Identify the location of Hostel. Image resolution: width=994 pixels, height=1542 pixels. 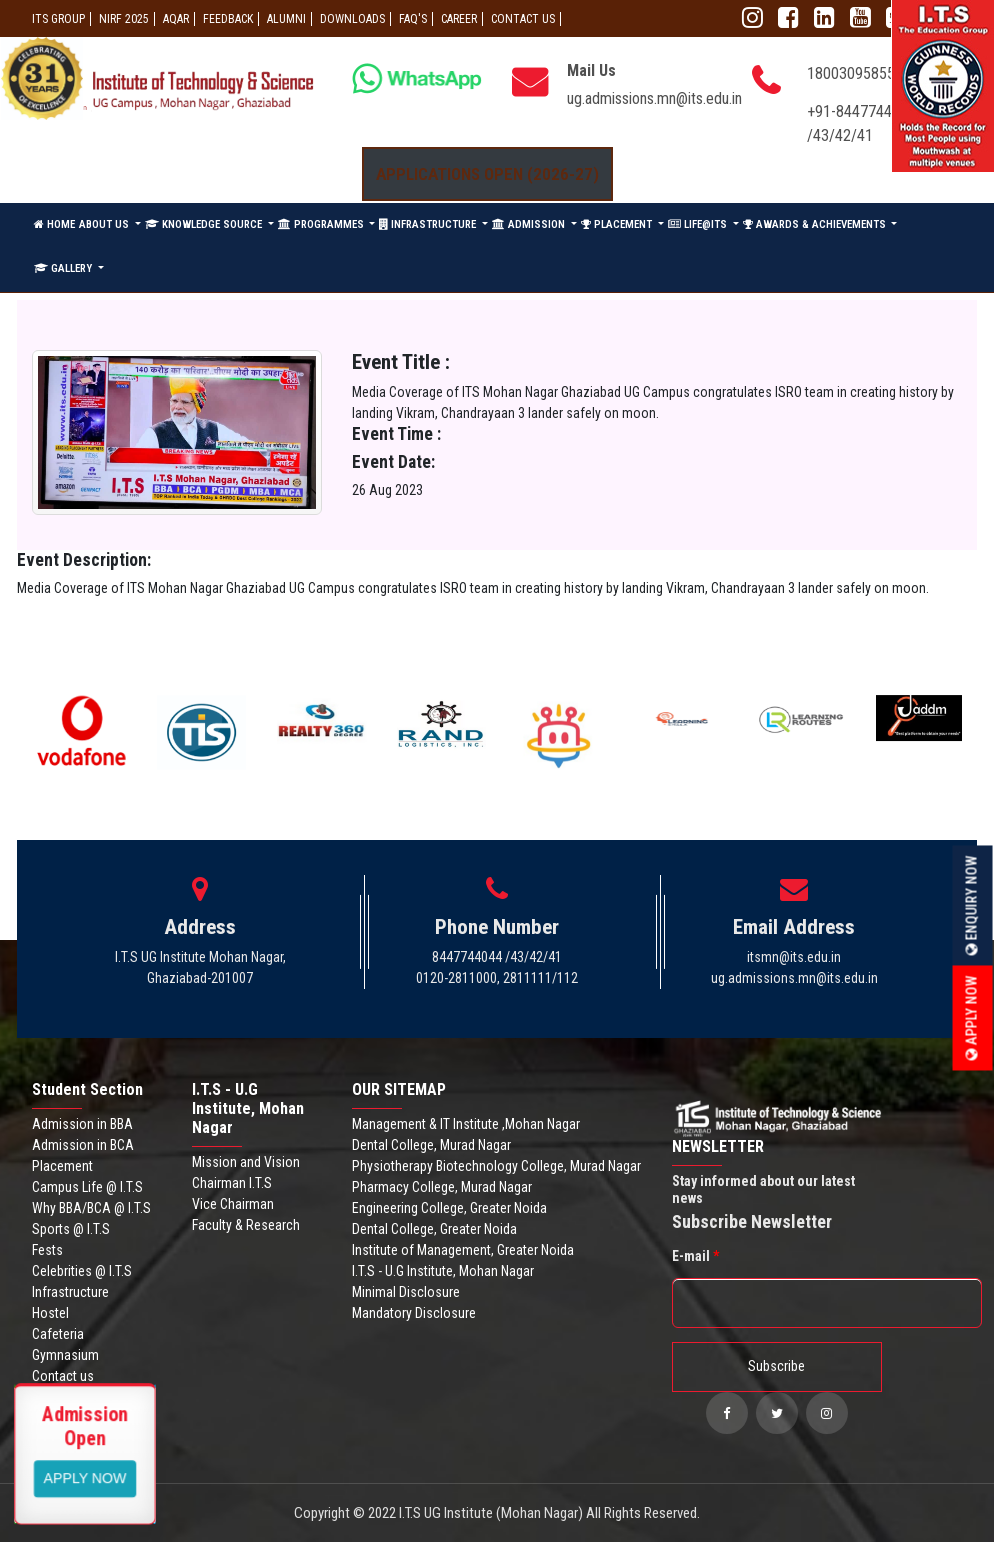
(50, 1313).